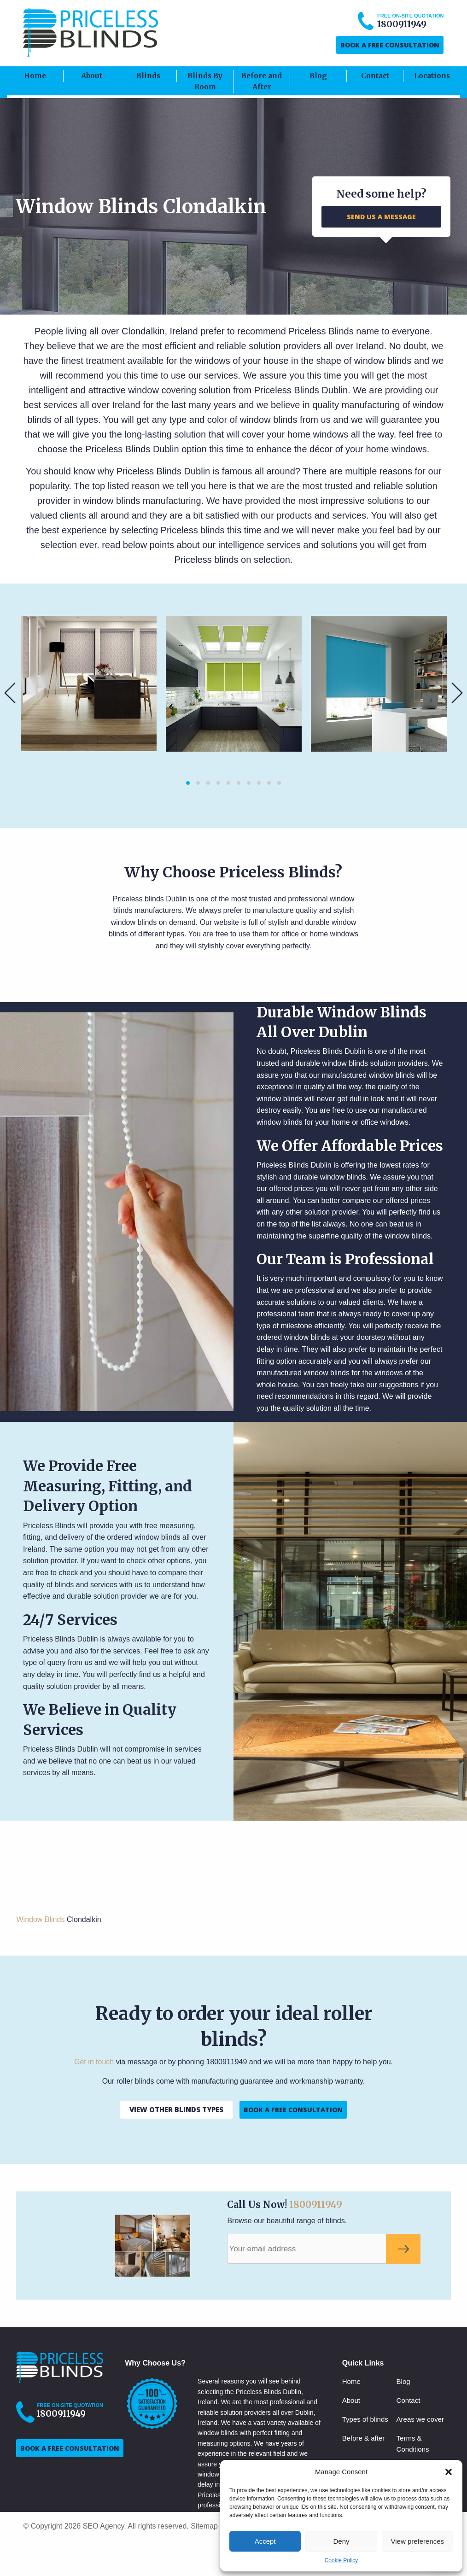 This screenshot has width=467, height=2576. What do you see at coordinates (381, 216) in the screenshot?
I see `SEND US A MESSAGE` at bounding box center [381, 216].